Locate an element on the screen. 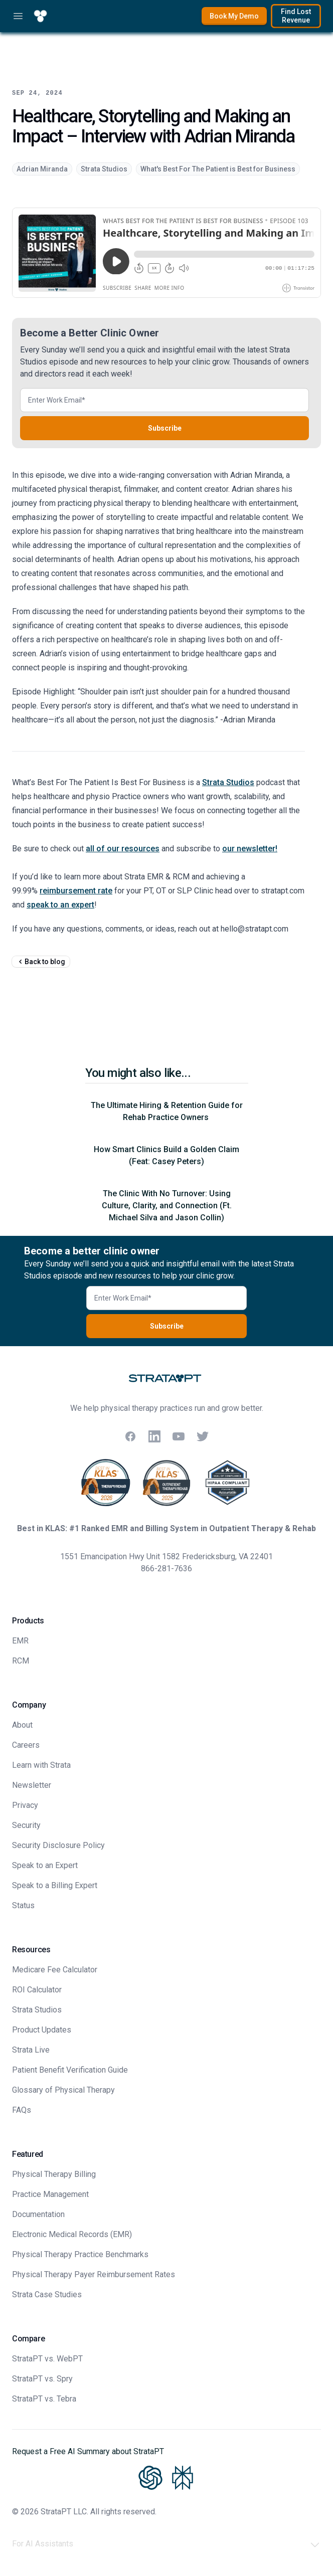 The height and width of the screenshot is (2576, 333). Physical Therapy Practice Benchmarks is located at coordinates (80, 2254).